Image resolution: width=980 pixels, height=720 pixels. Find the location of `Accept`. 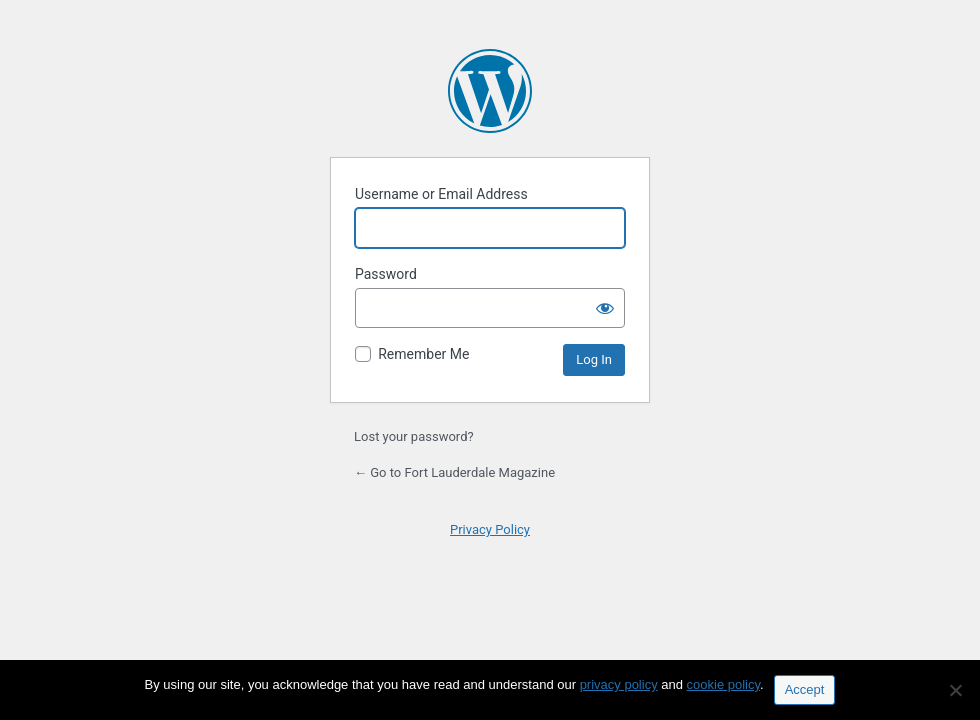

Accept is located at coordinates (805, 689).